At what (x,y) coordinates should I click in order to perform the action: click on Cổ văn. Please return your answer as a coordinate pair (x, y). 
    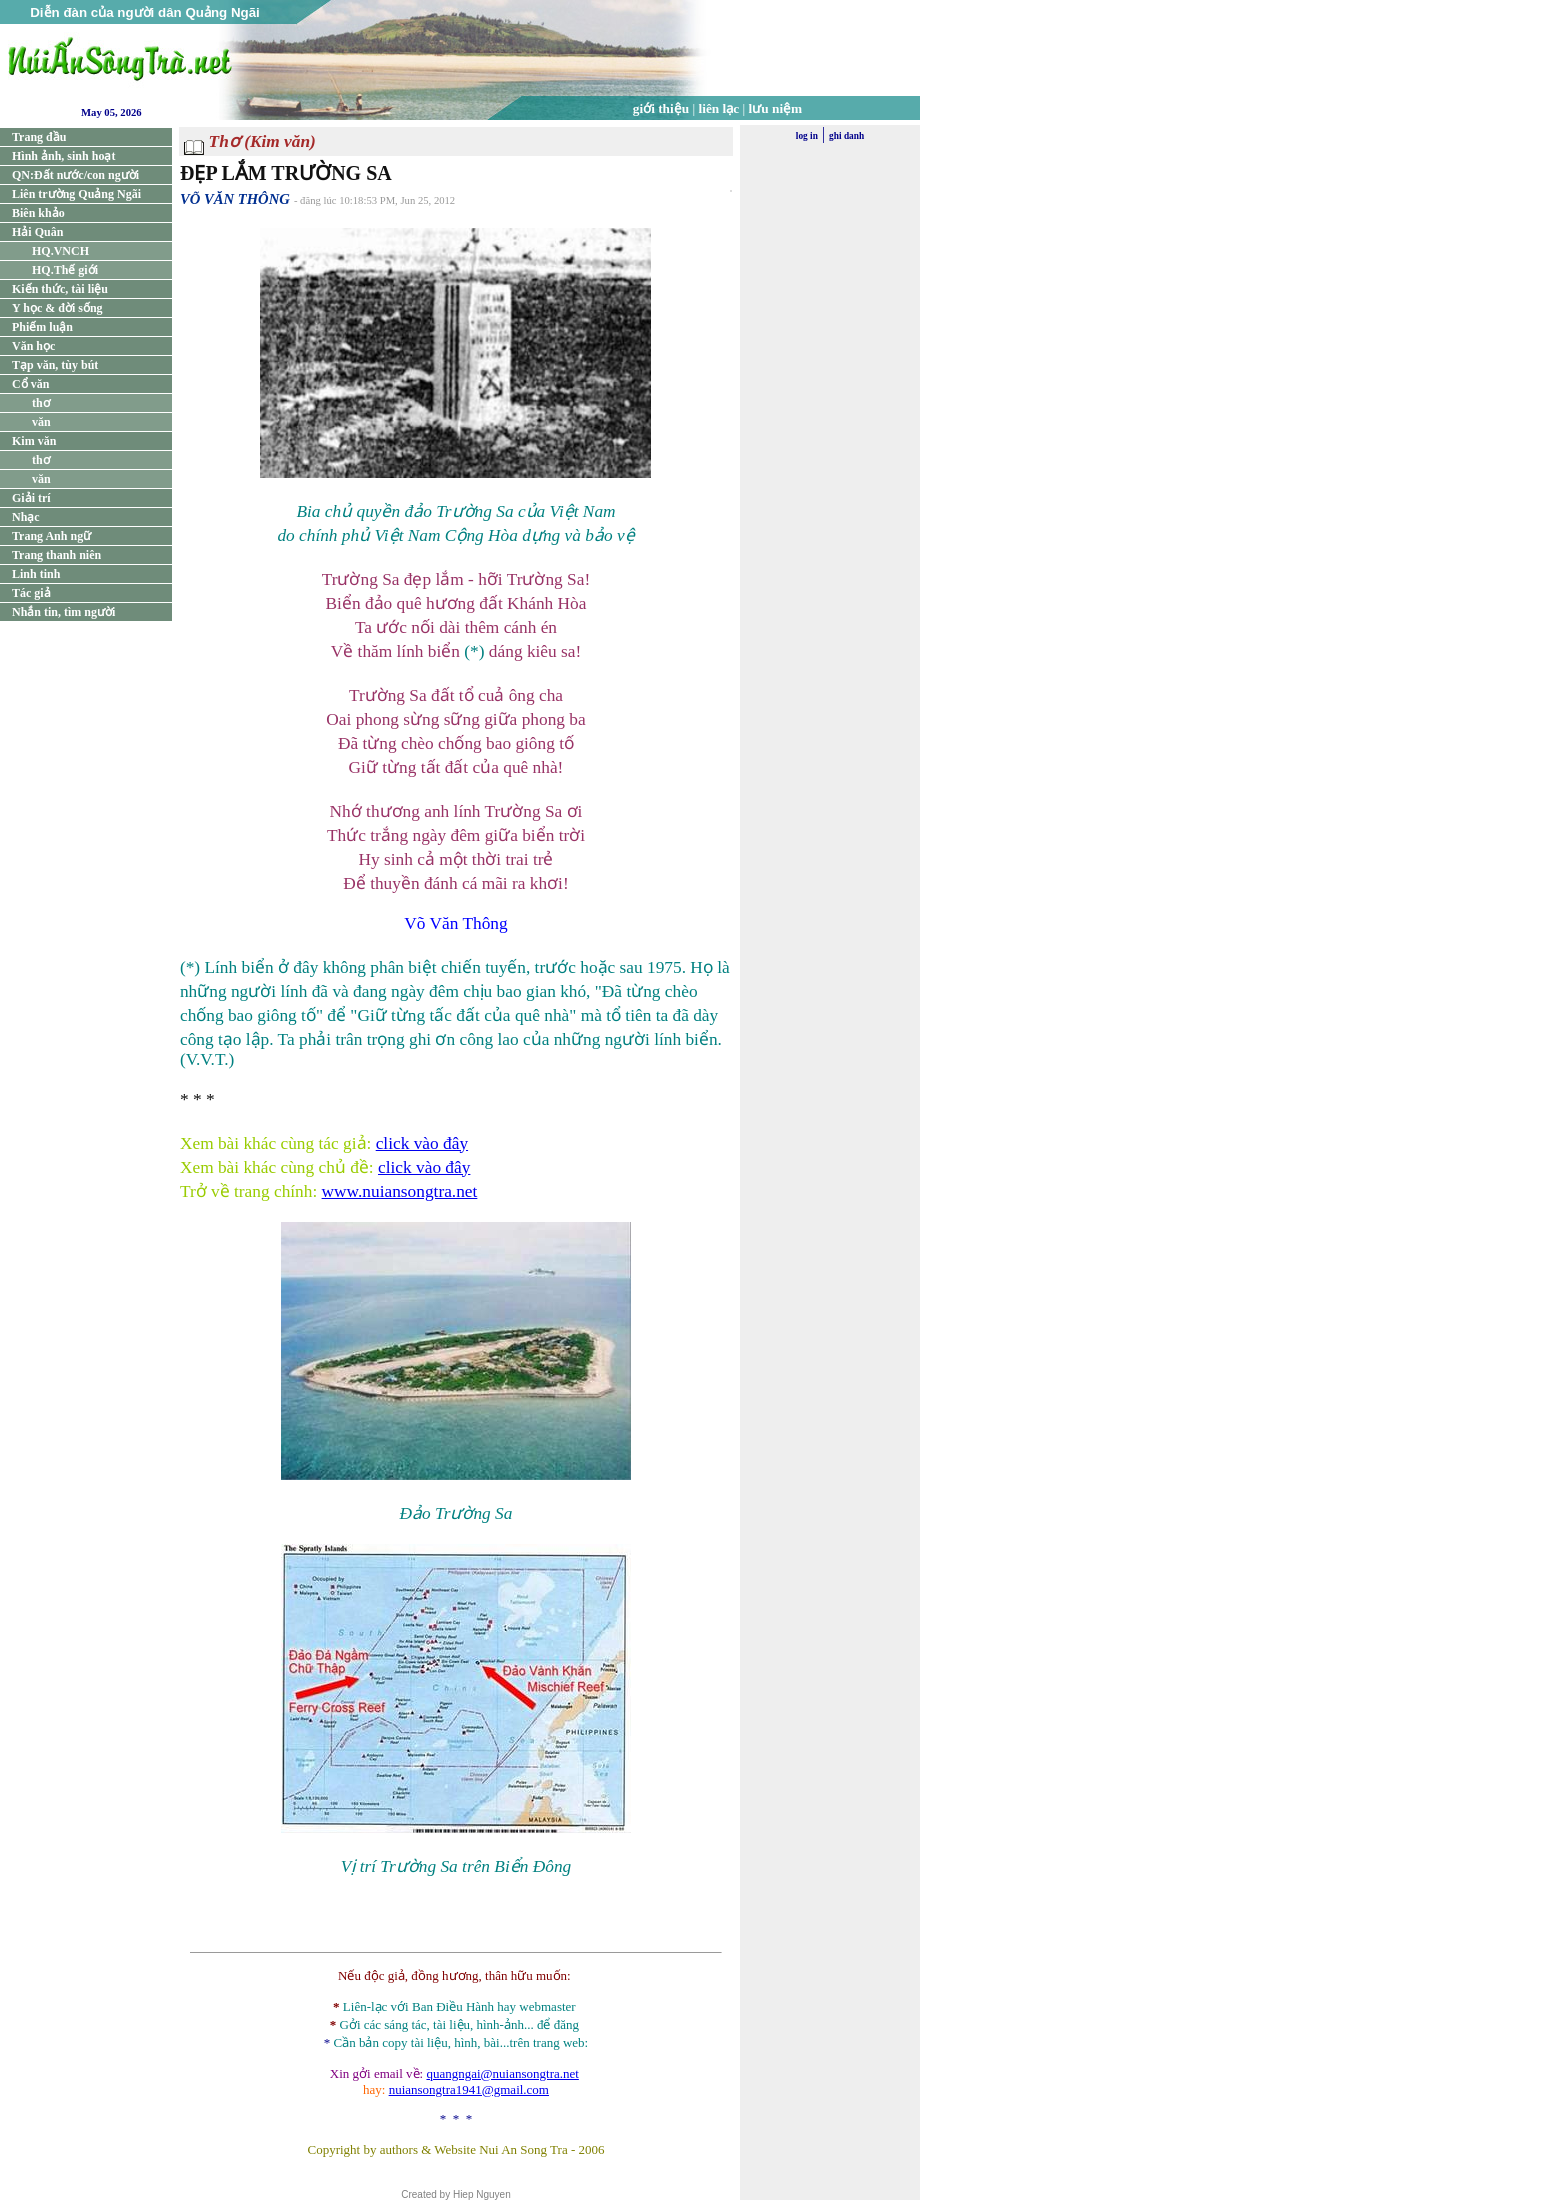
    Looking at the image, I should click on (30, 384).